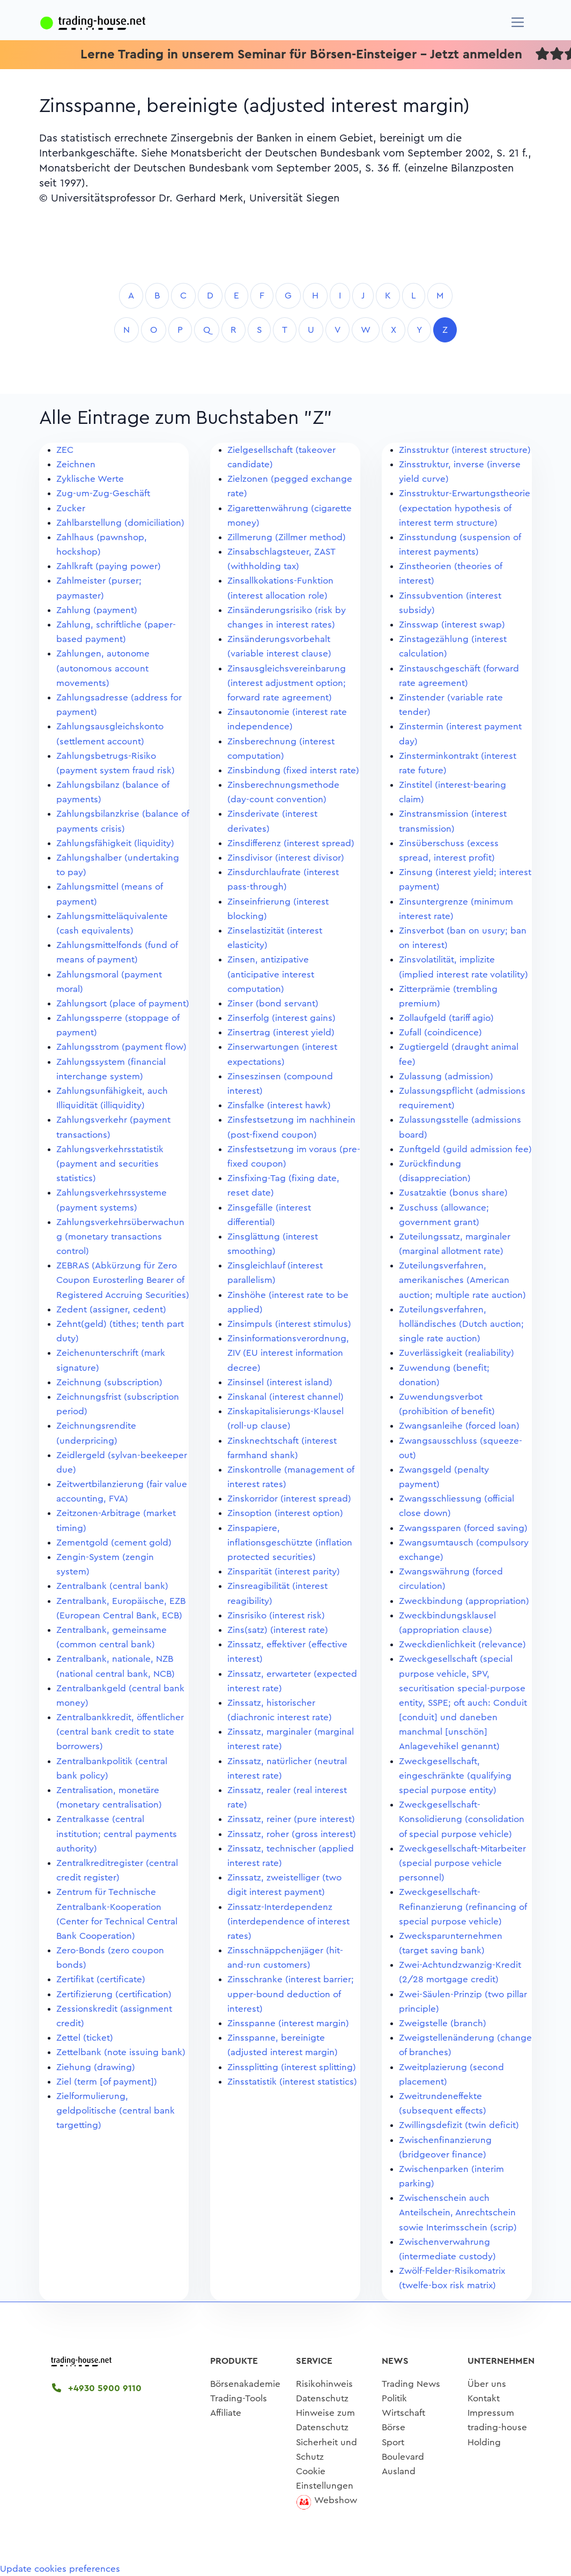 The image size is (571, 2576). I want to click on Zillmerung (Zillmer method), so click(286, 537).